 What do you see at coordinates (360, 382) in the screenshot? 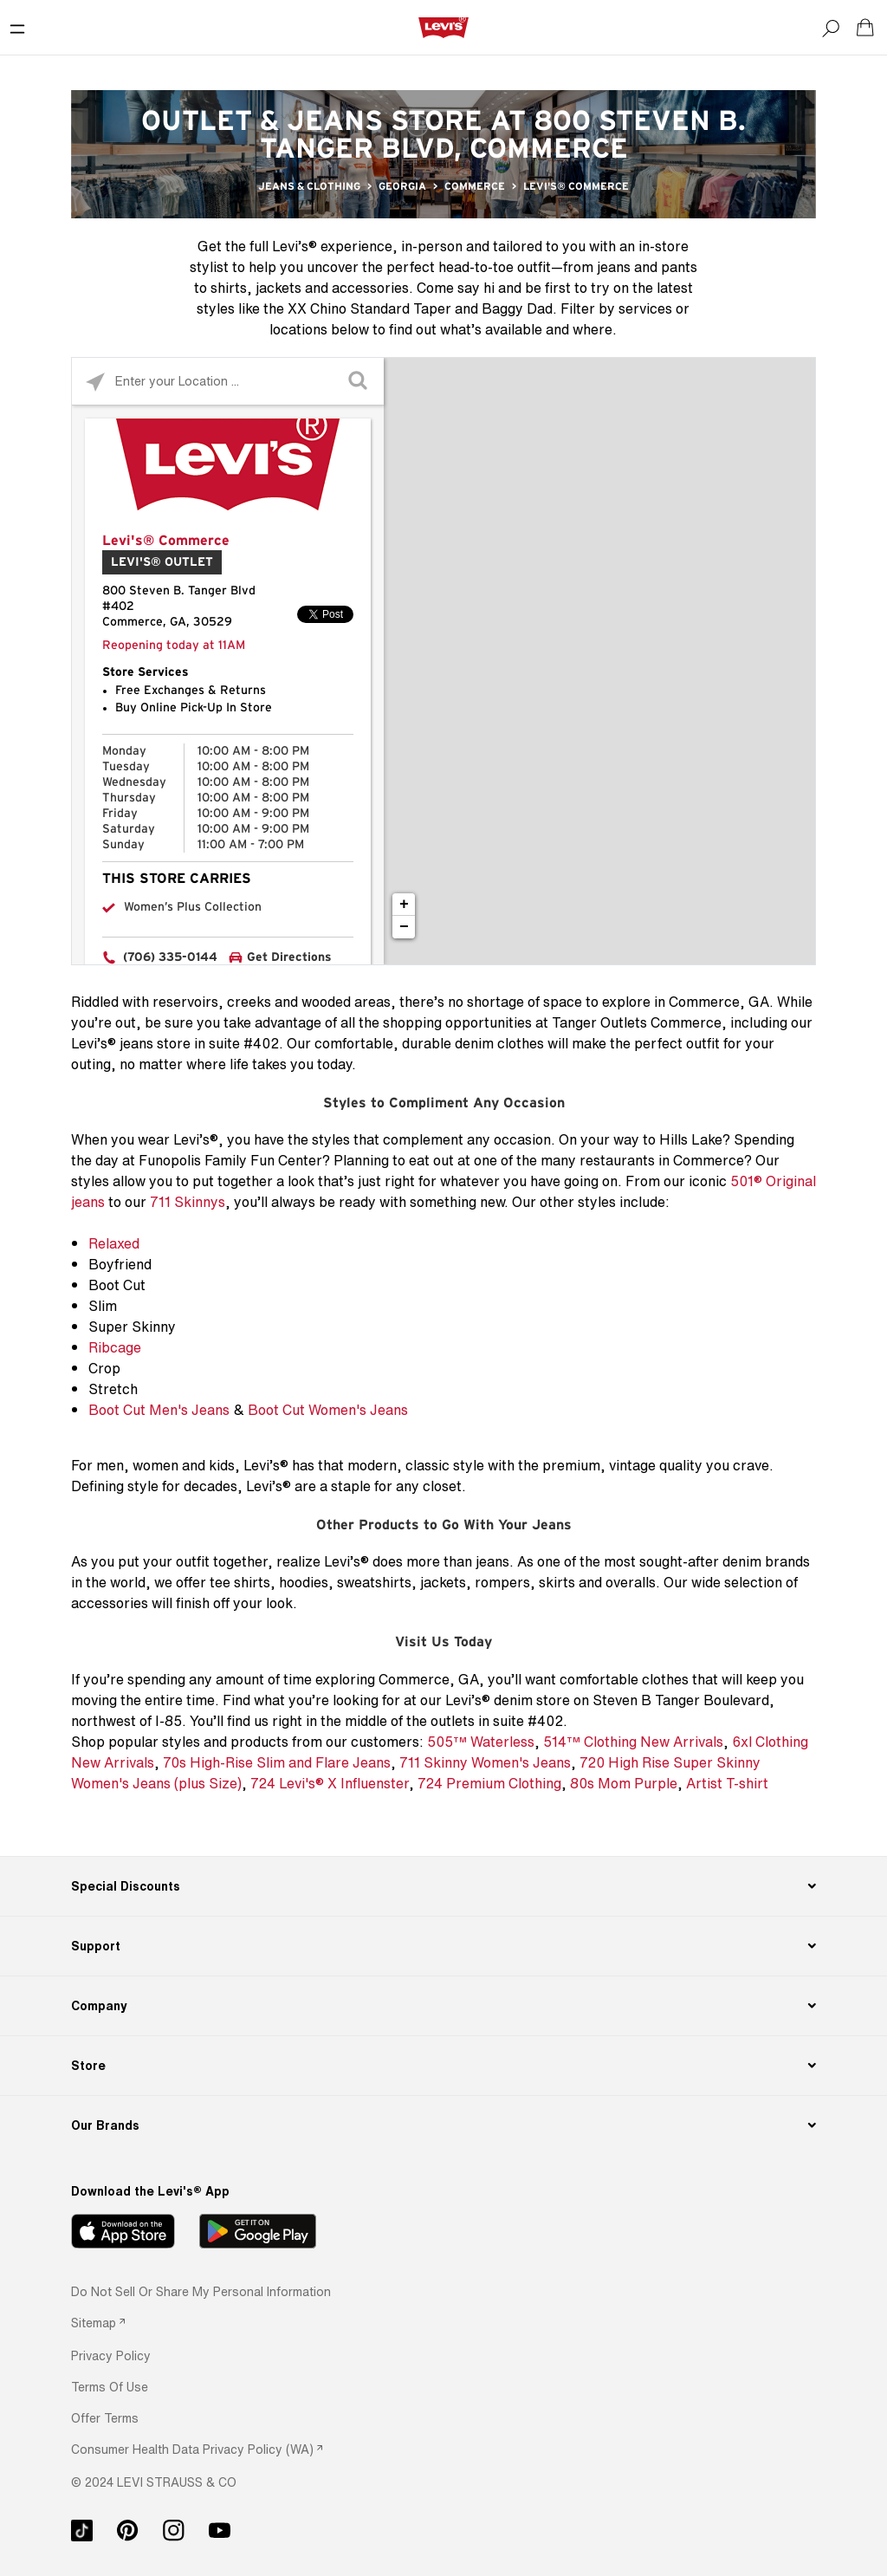
I see `[Click to submit search form]` at bounding box center [360, 382].